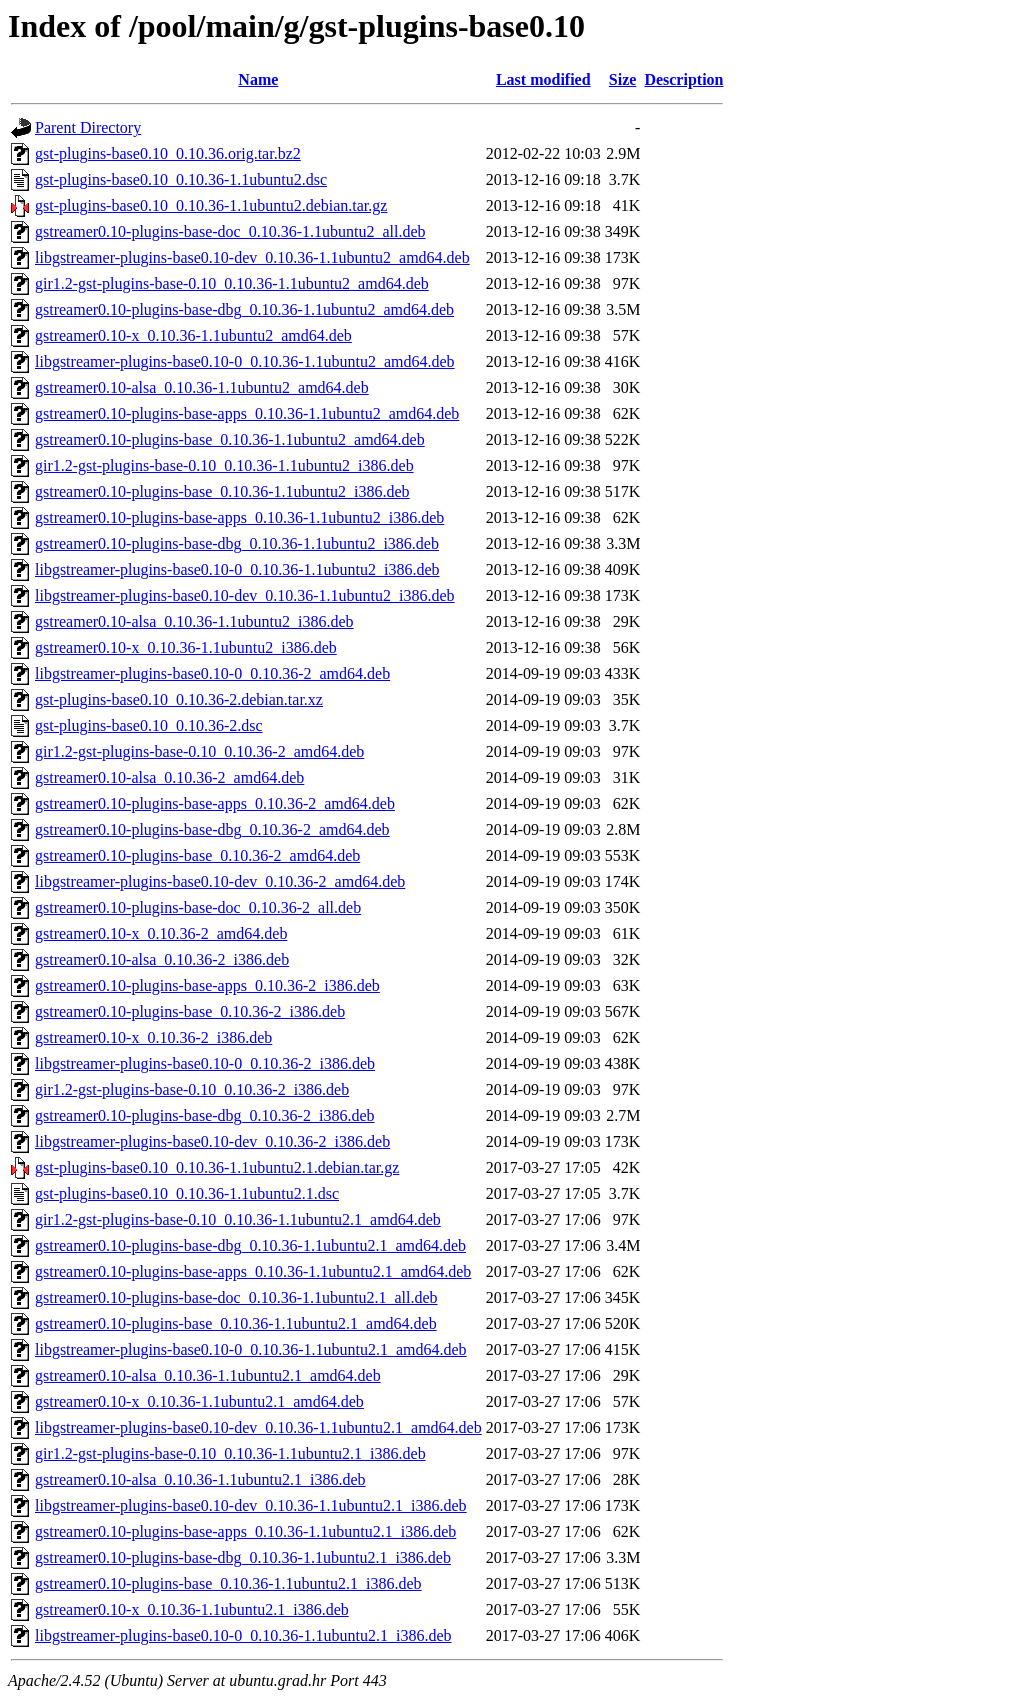  I want to click on libgstreamer-plugins-base0.10-0_0.10.36-2_i386.deb, so click(205, 1063).